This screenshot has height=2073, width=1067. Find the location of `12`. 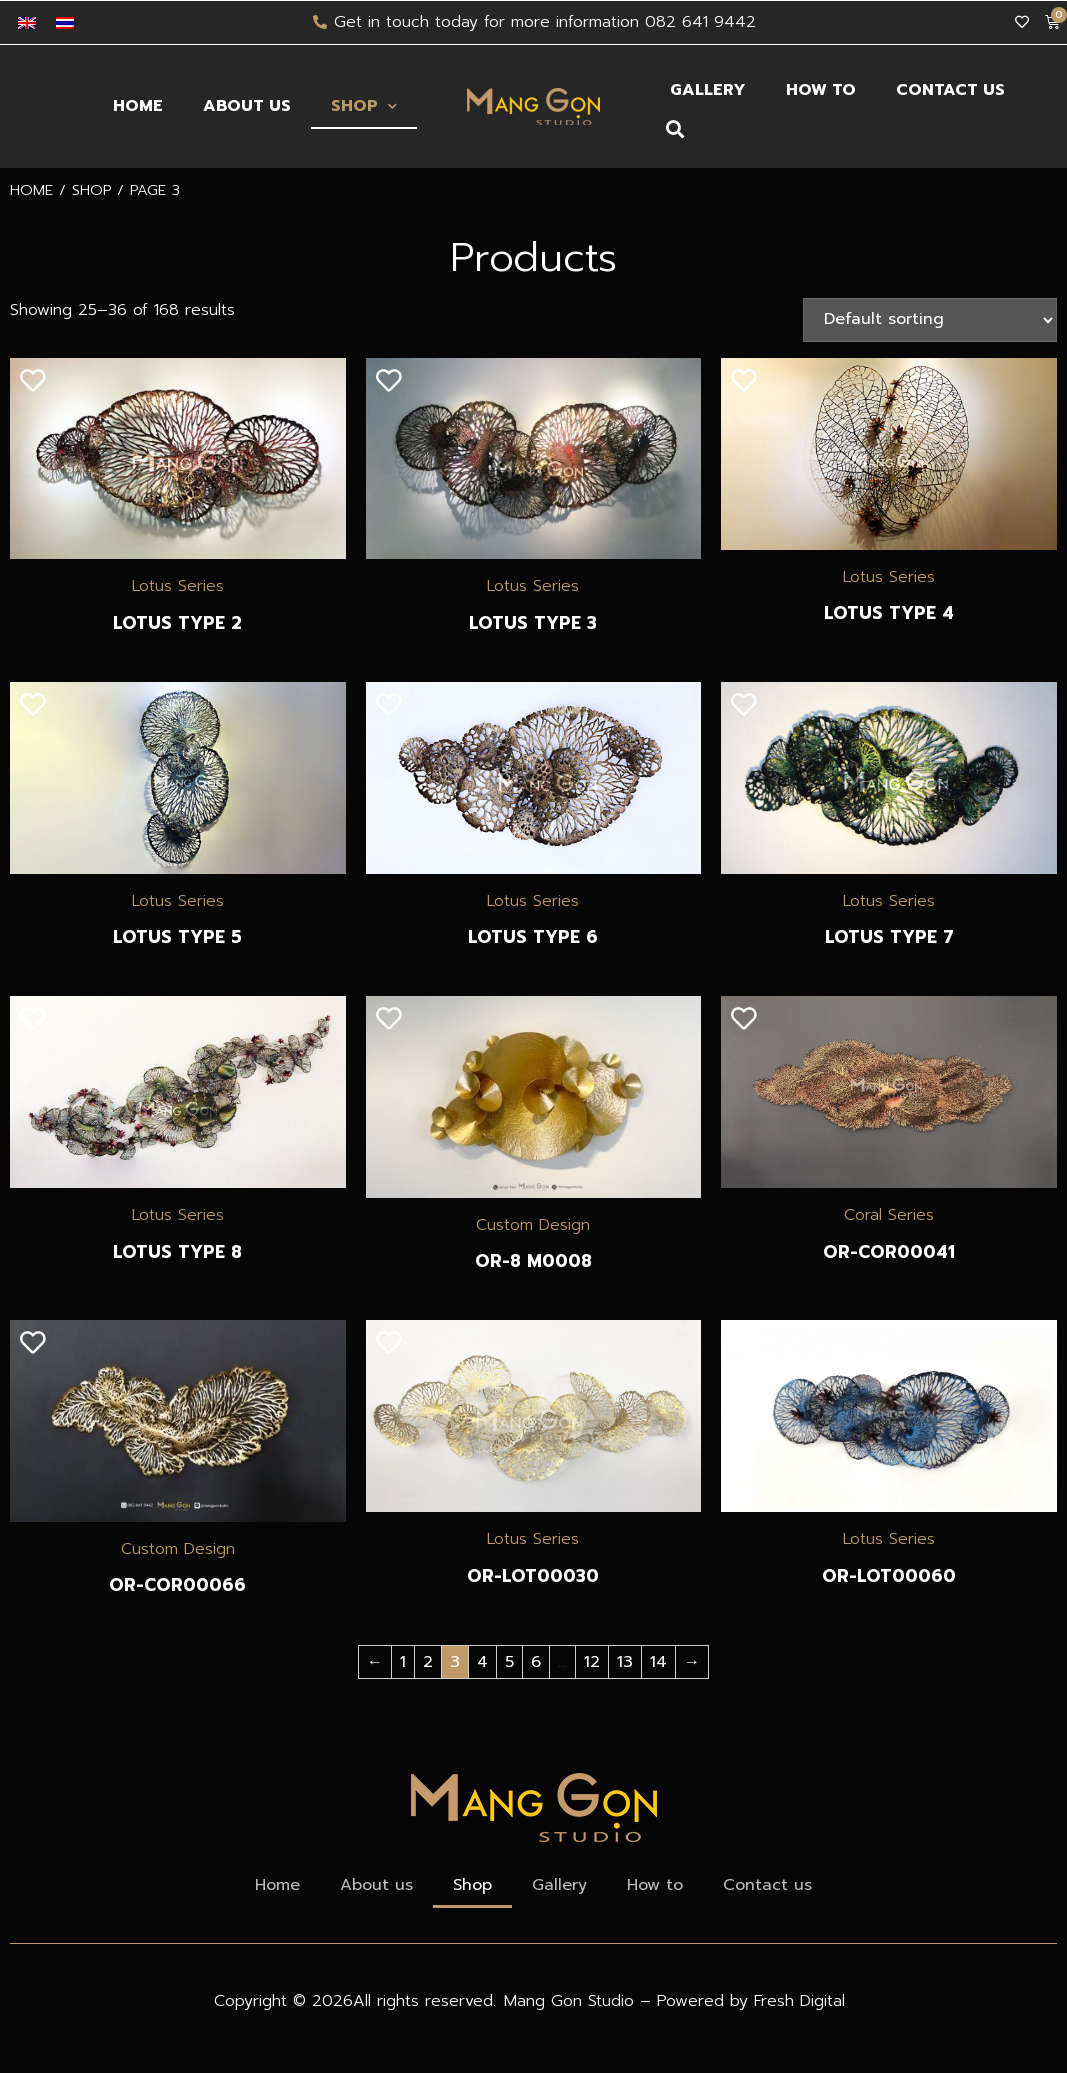

12 is located at coordinates (592, 1662).